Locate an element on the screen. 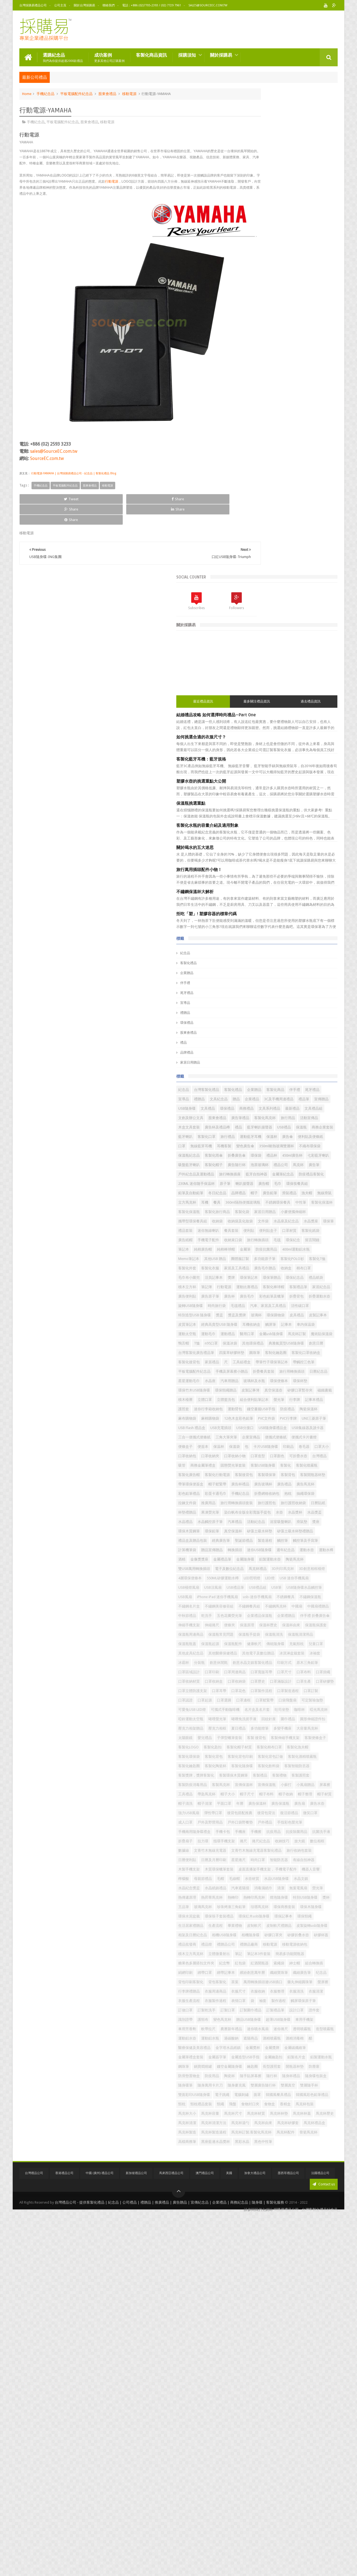 This screenshot has height=2576, width=357. 夏日禮品 is located at coordinates (251, 1767).